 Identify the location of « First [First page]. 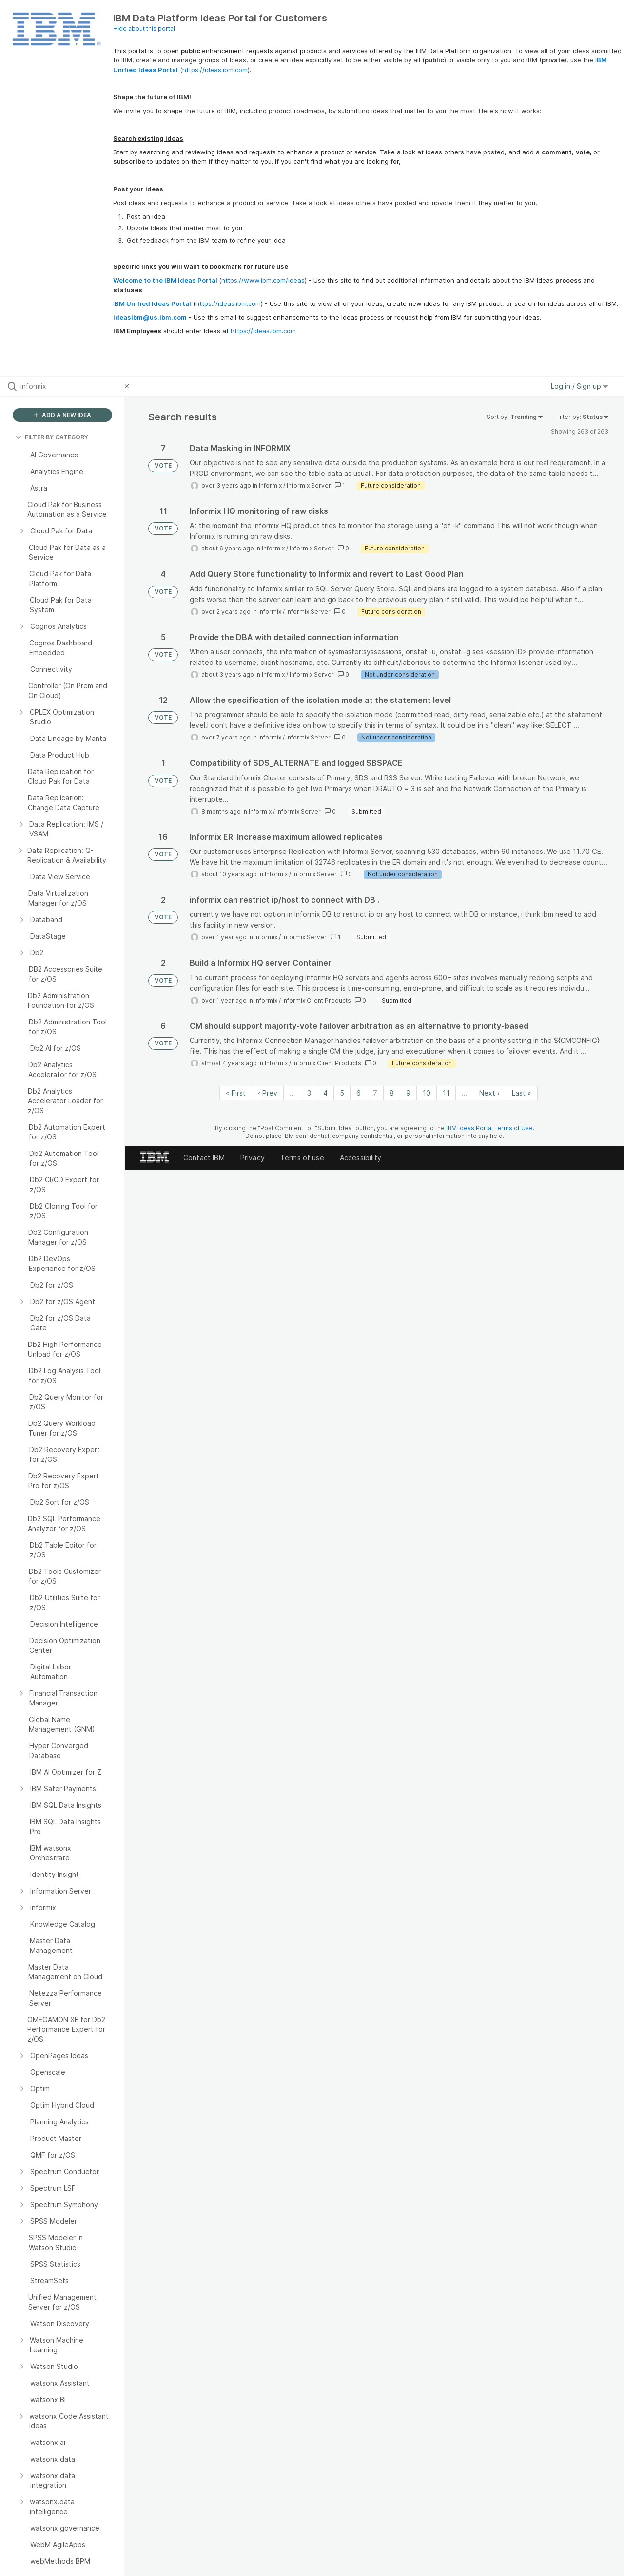
(236, 1093).